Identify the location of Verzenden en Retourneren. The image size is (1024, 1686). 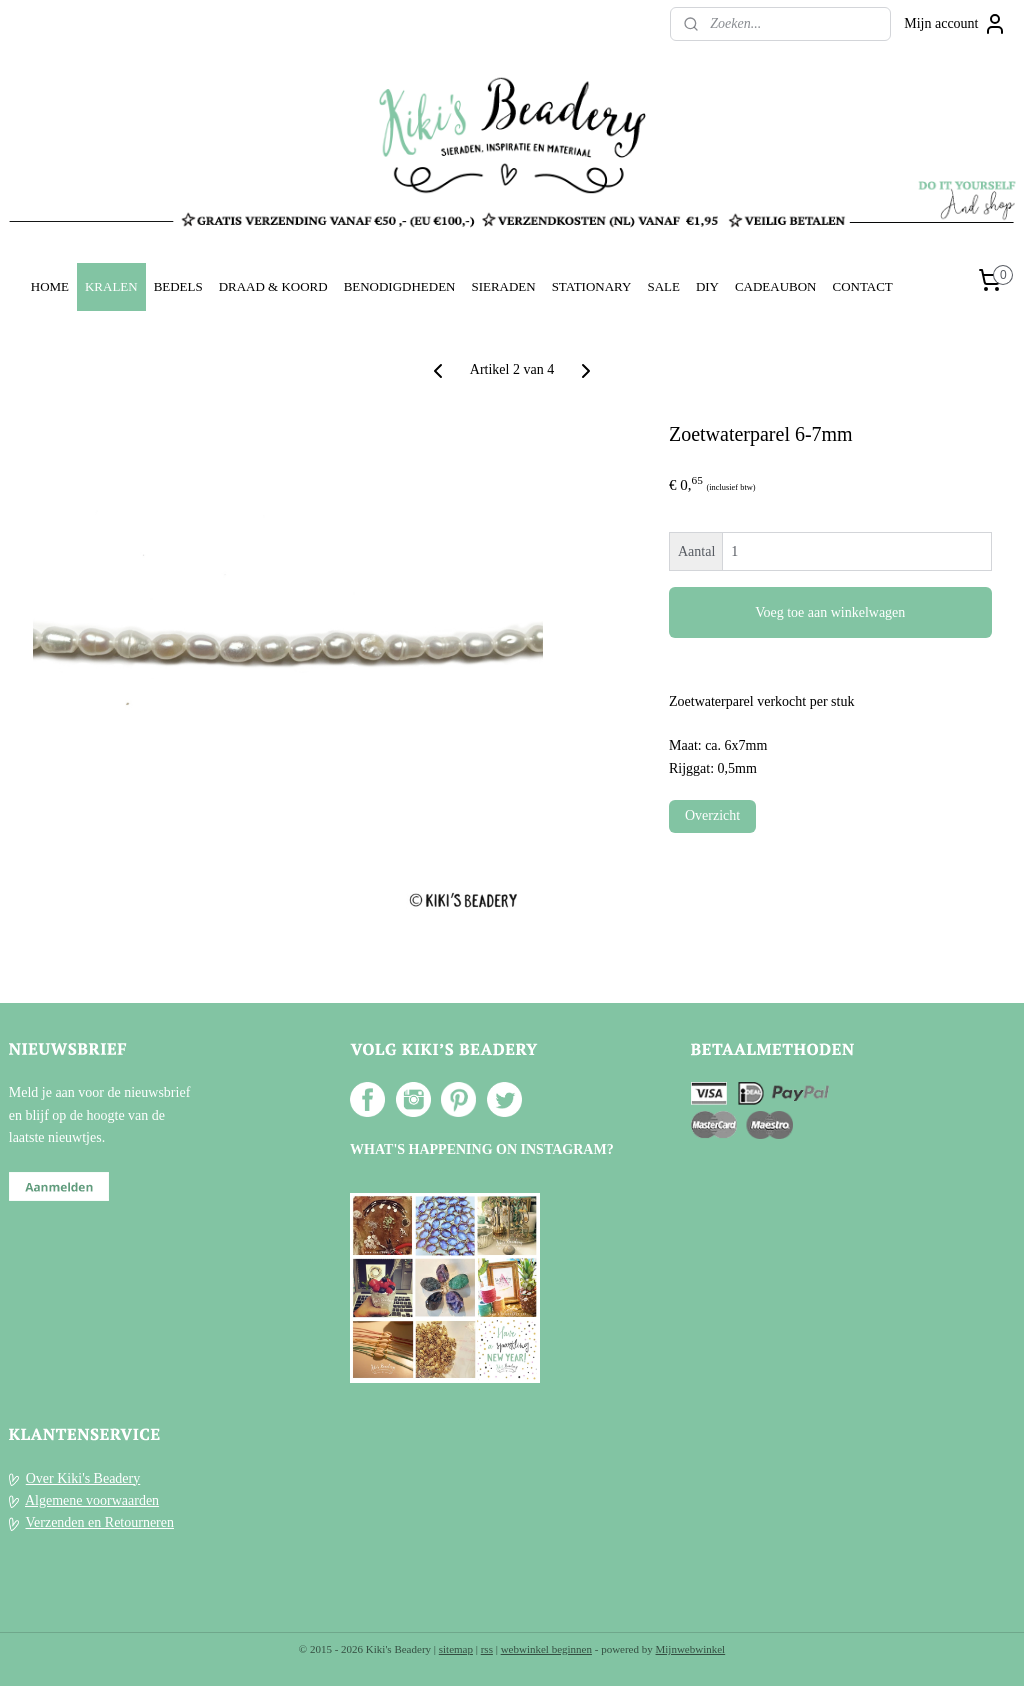
(100, 1522).